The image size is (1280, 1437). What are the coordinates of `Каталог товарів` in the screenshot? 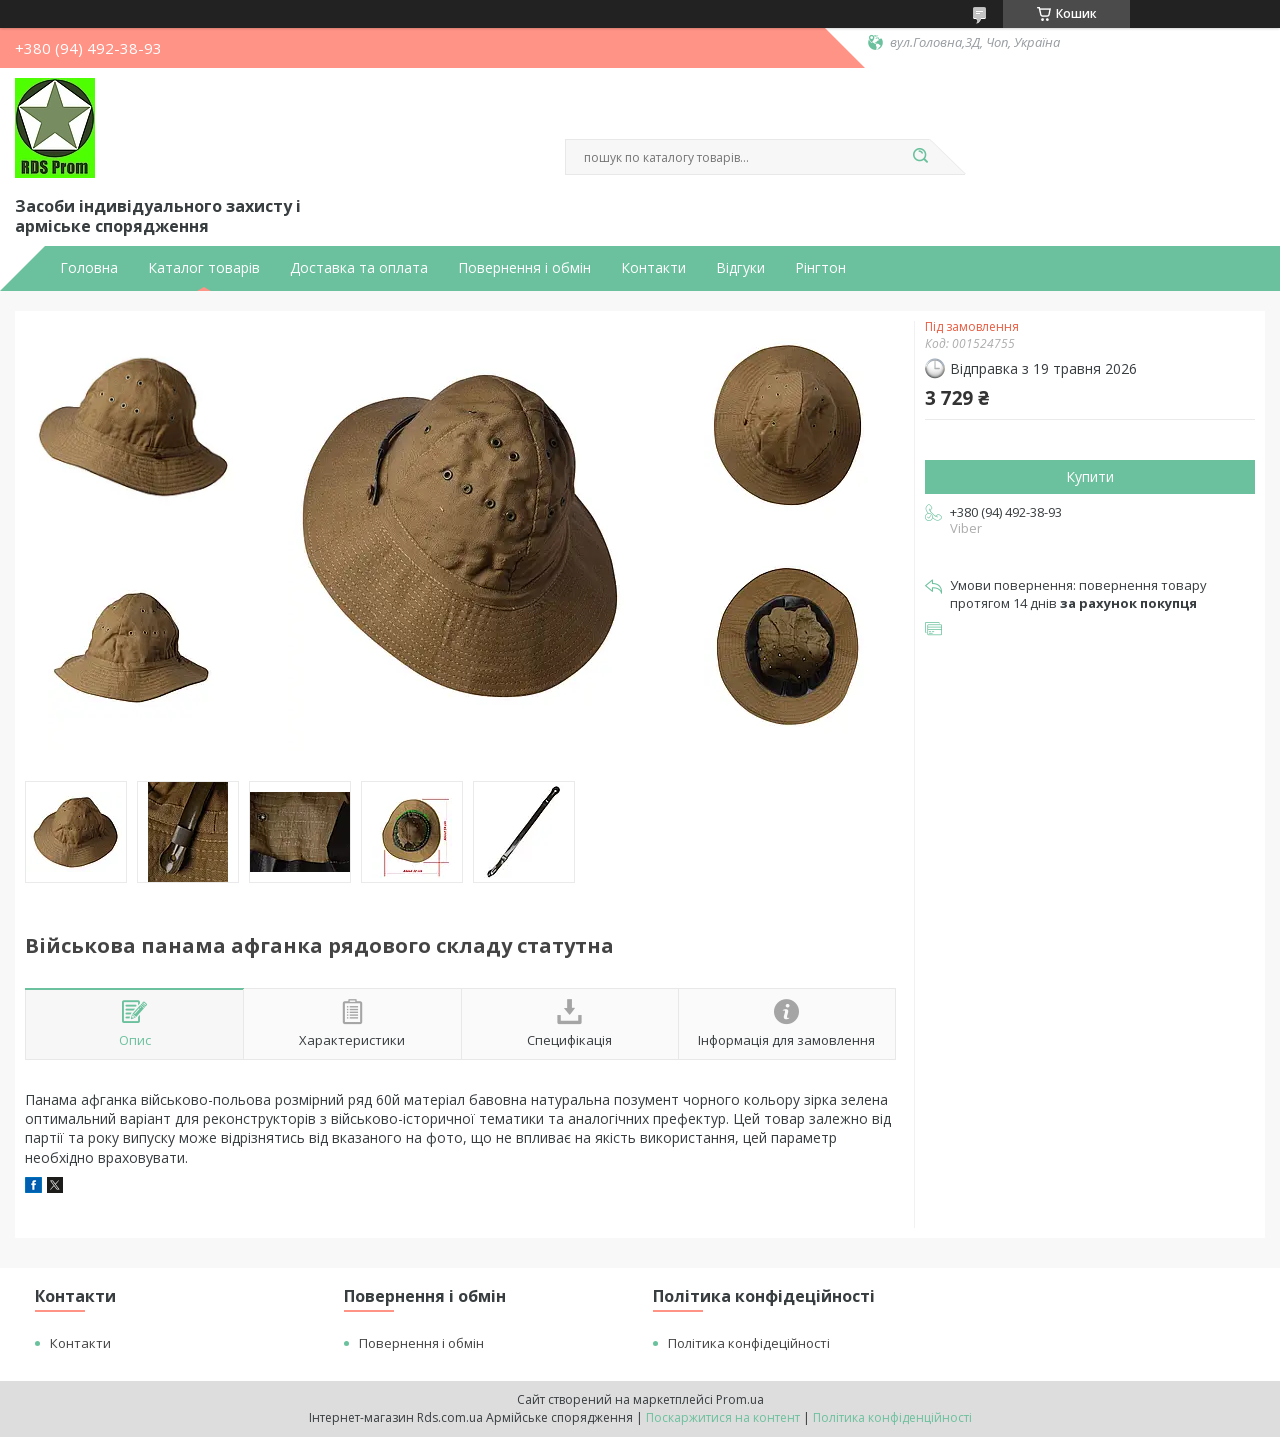 It's located at (204, 268).